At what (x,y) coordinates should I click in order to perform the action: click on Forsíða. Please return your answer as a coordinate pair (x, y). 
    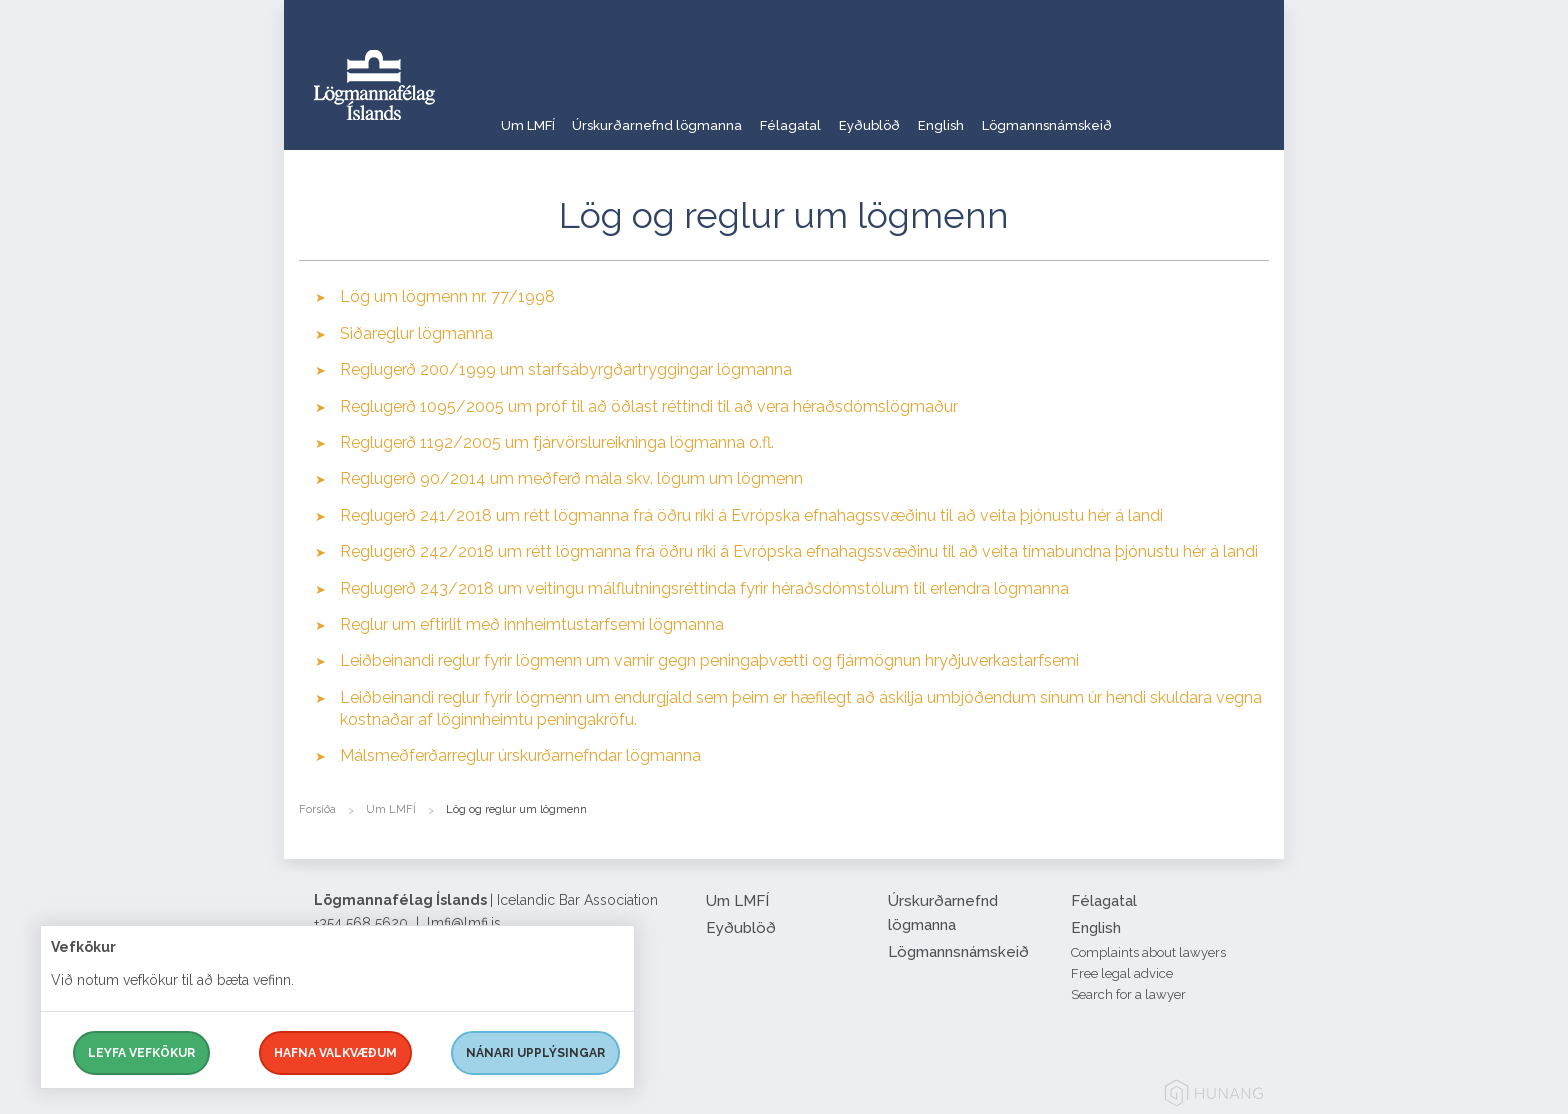
    Looking at the image, I should click on (317, 809).